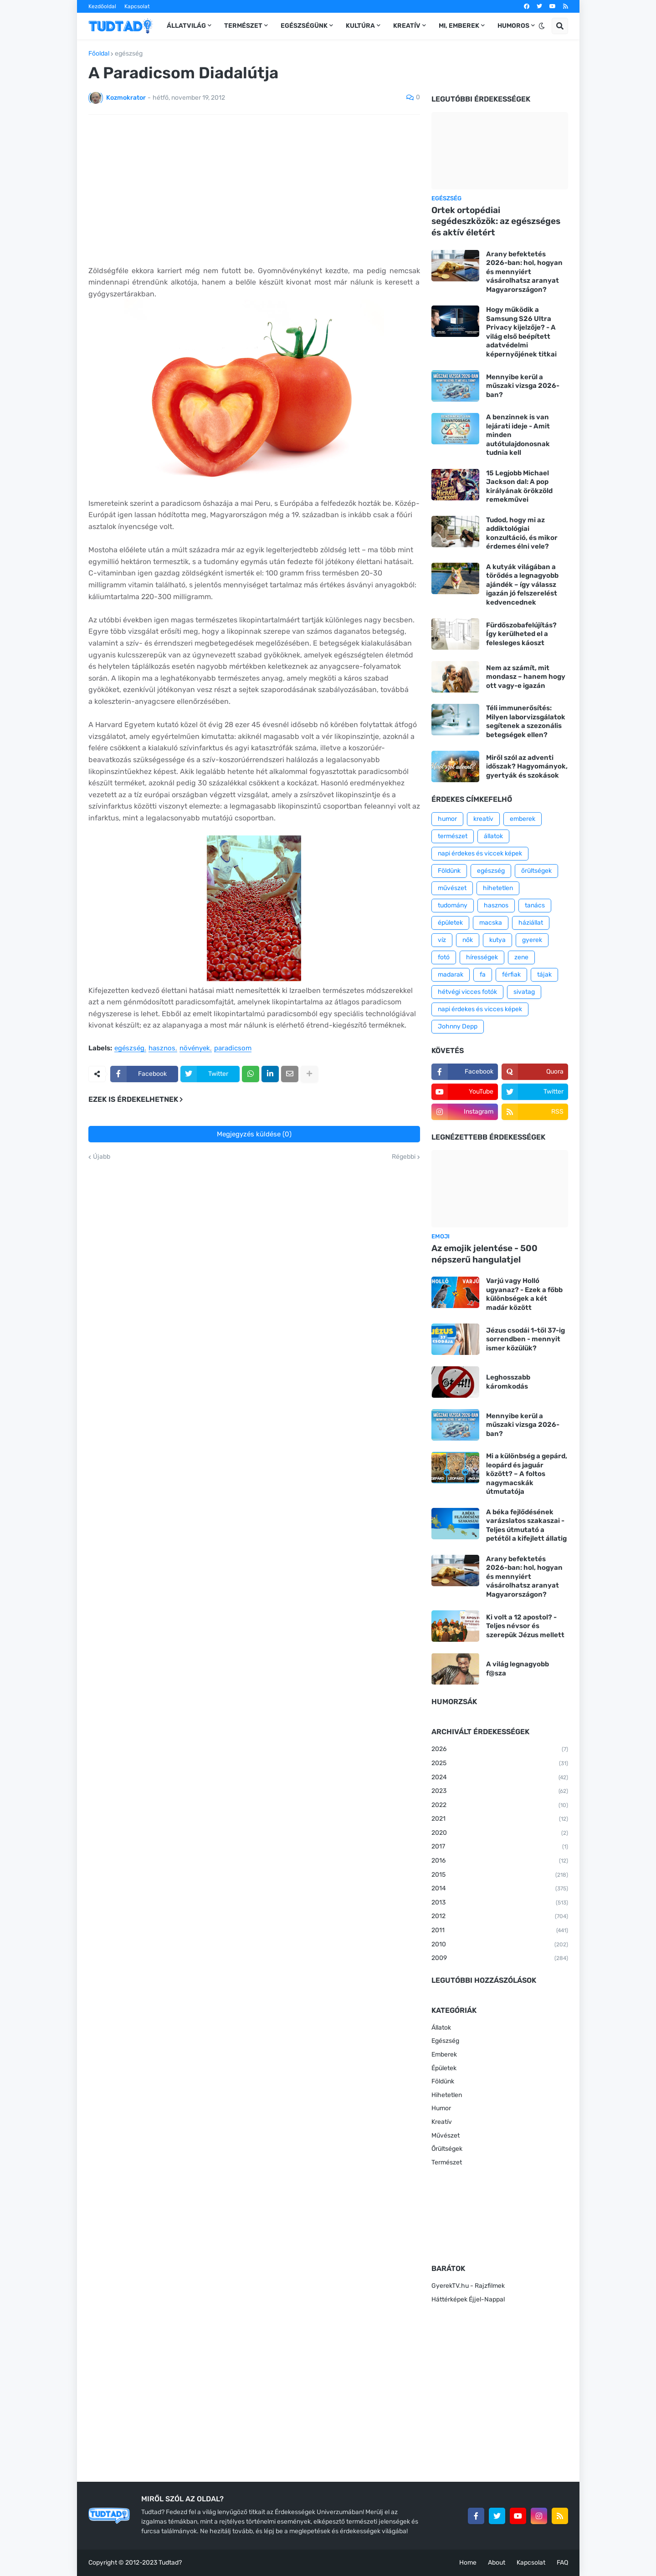 This screenshot has width=656, height=2576. What do you see at coordinates (452, 888) in the screenshot?
I see `művészet` at bounding box center [452, 888].